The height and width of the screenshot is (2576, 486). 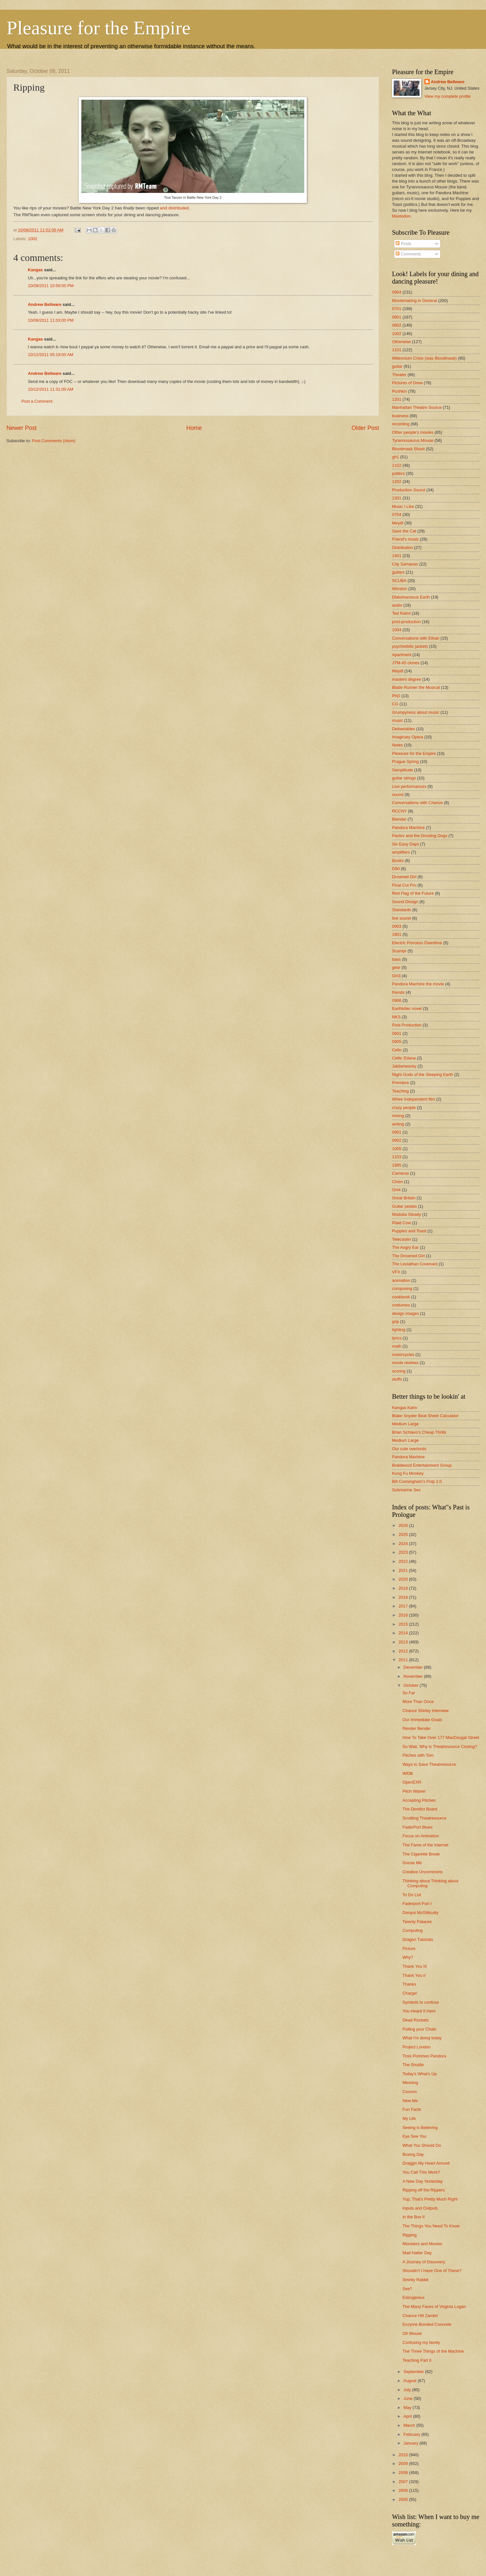 What do you see at coordinates (411, 2443) in the screenshot?
I see `January` at bounding box center [411, 2443].